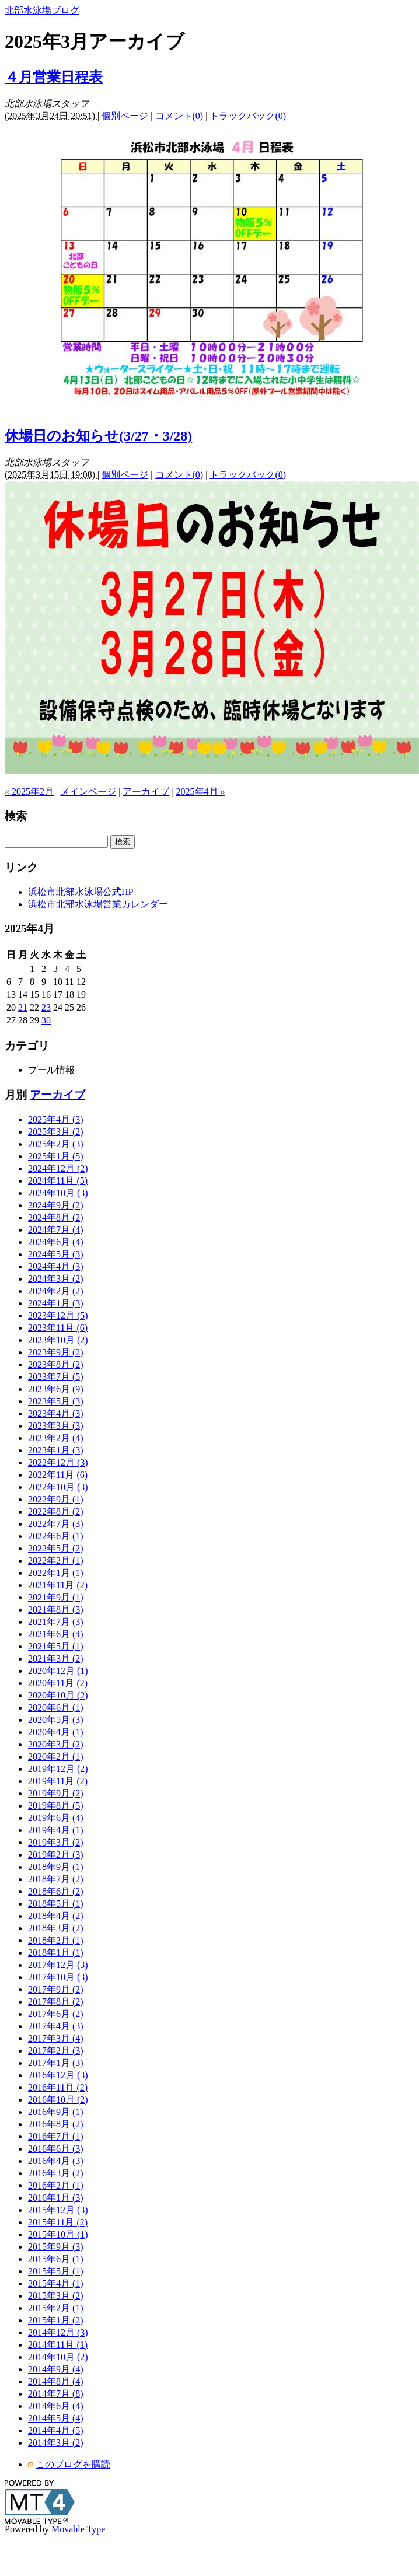 This screenshot has height=2576, width=419. I want to click on 2023年10月 (2), so click(58, 1340).